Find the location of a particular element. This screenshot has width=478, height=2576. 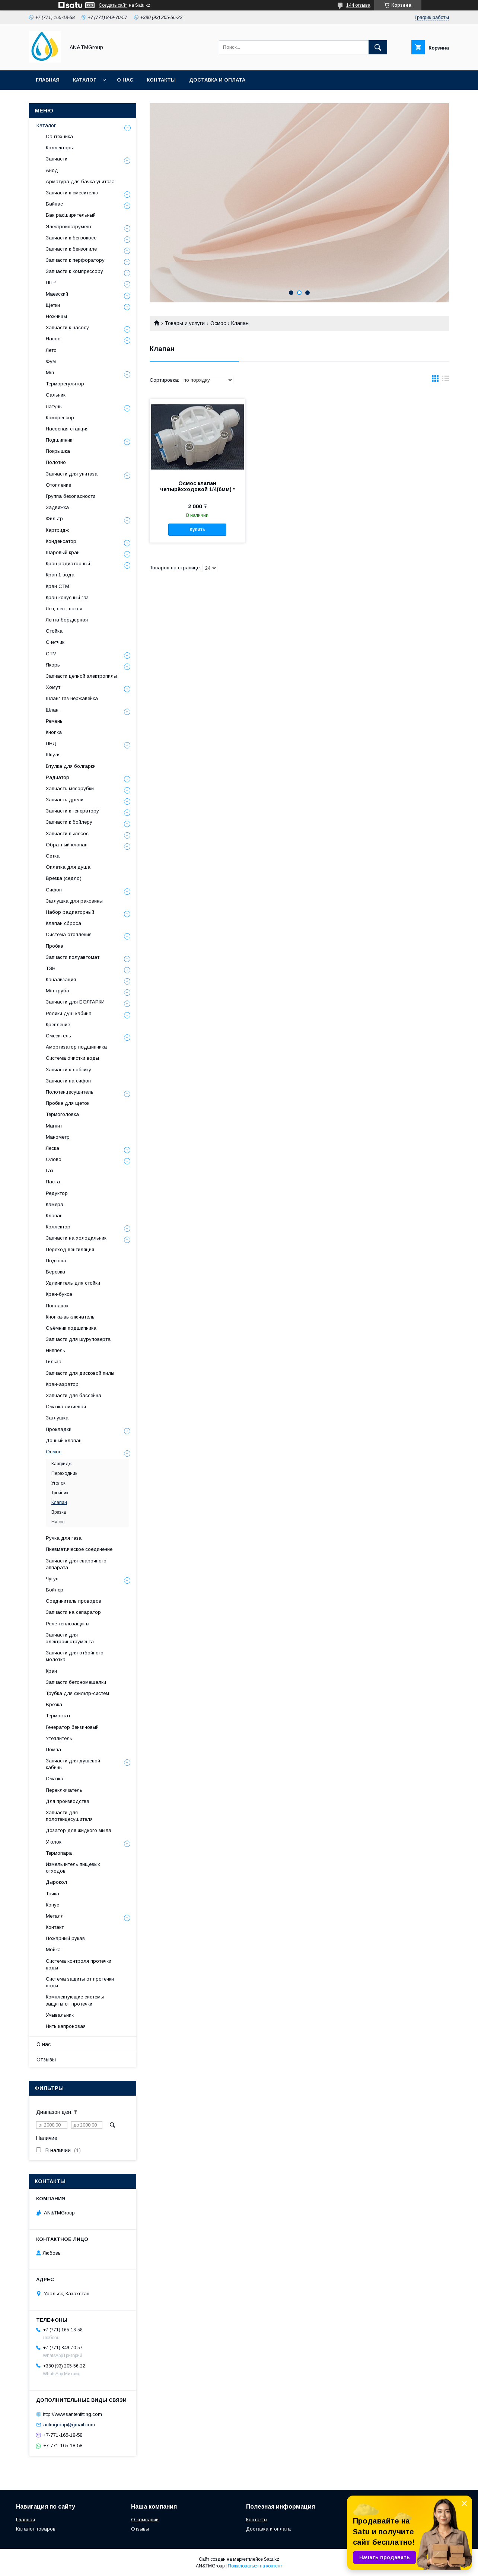

Хомут is located at coordinates (53, 687).